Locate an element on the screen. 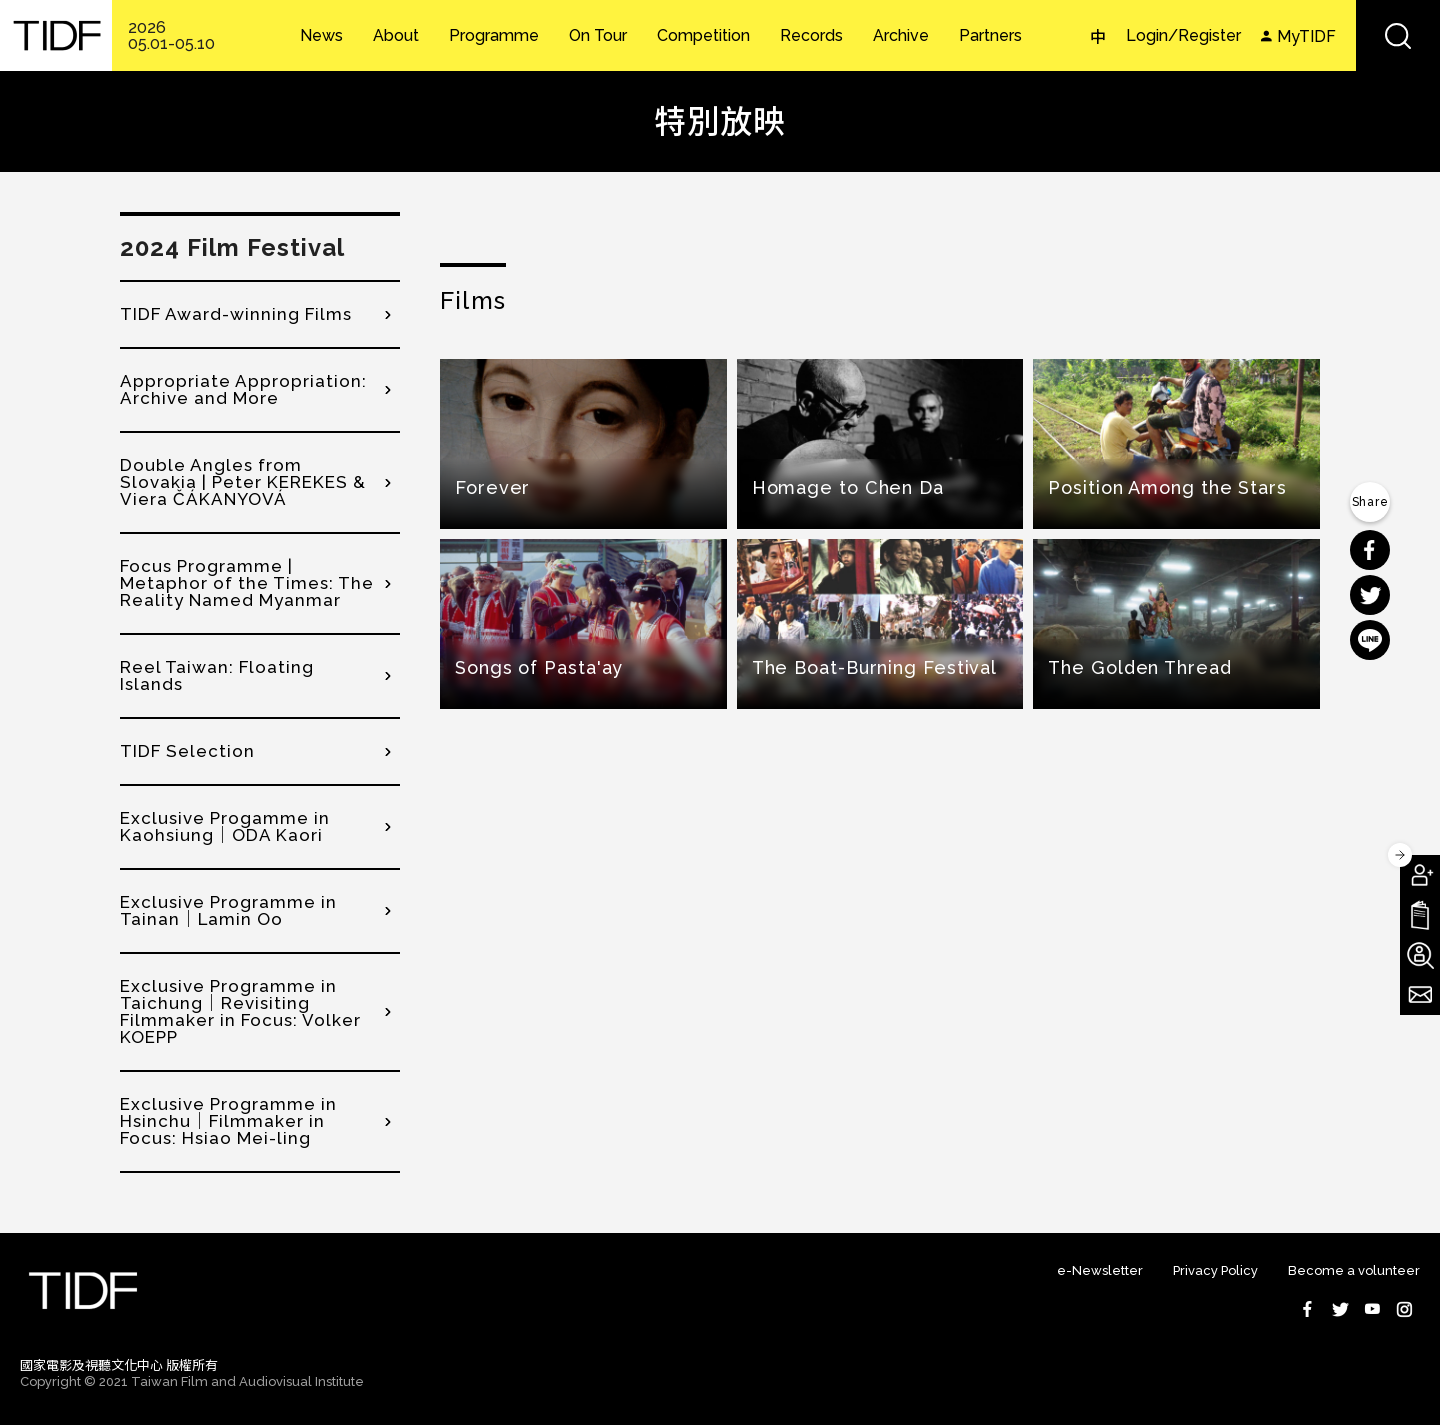  Double Angles from Slovakia | Peter KEREKES & Viera ČÁKANYOVÁ is located at coordinates (243, 482).